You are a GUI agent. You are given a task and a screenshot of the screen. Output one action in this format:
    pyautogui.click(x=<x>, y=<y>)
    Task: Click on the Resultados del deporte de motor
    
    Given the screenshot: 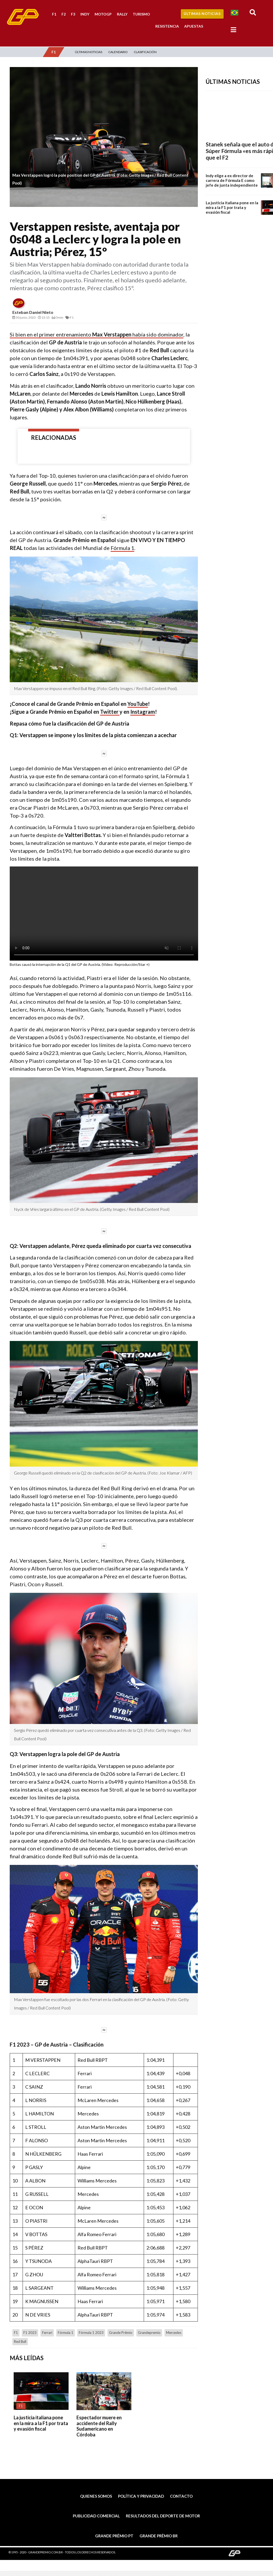 What is the action you would take?
    pyautogui.click(x=163, y=2515)
    